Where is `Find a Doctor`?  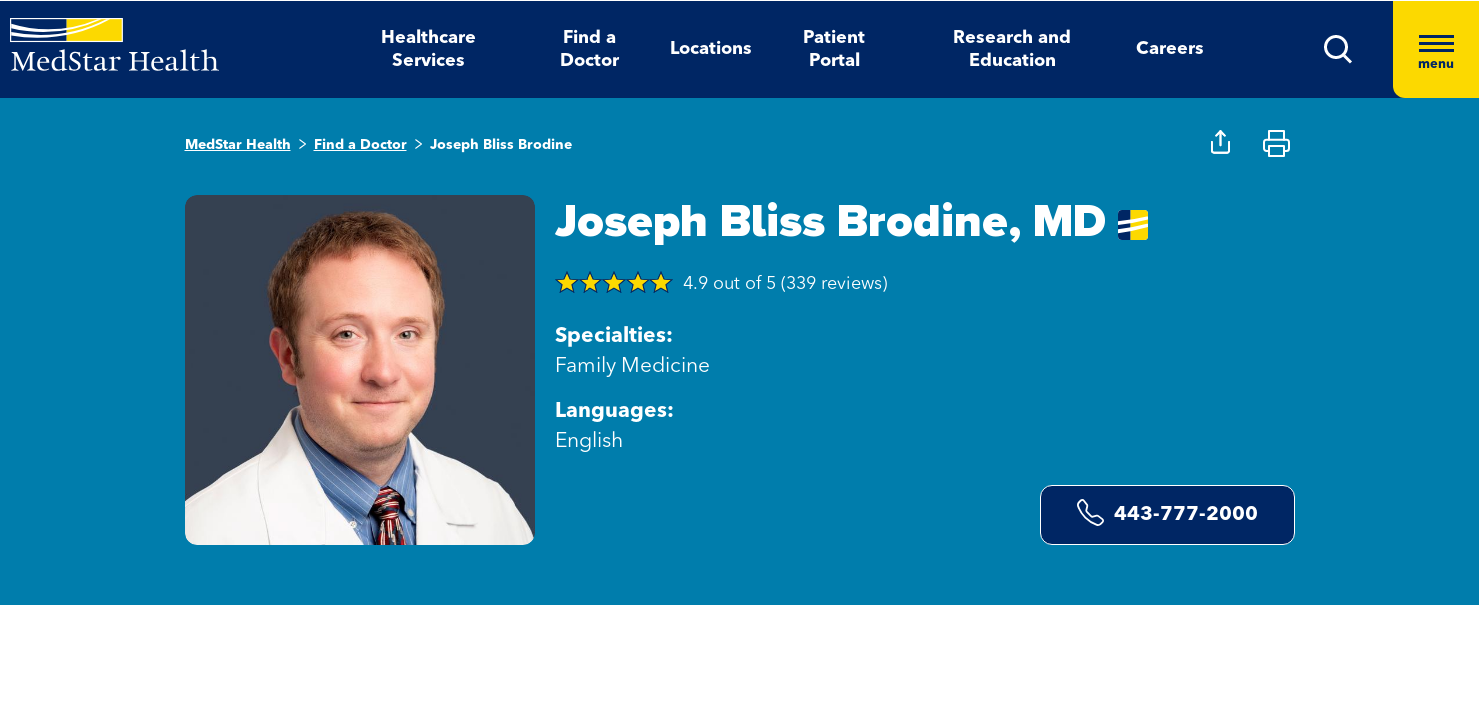
Find a Doctor is located at coordinates (360, 145).